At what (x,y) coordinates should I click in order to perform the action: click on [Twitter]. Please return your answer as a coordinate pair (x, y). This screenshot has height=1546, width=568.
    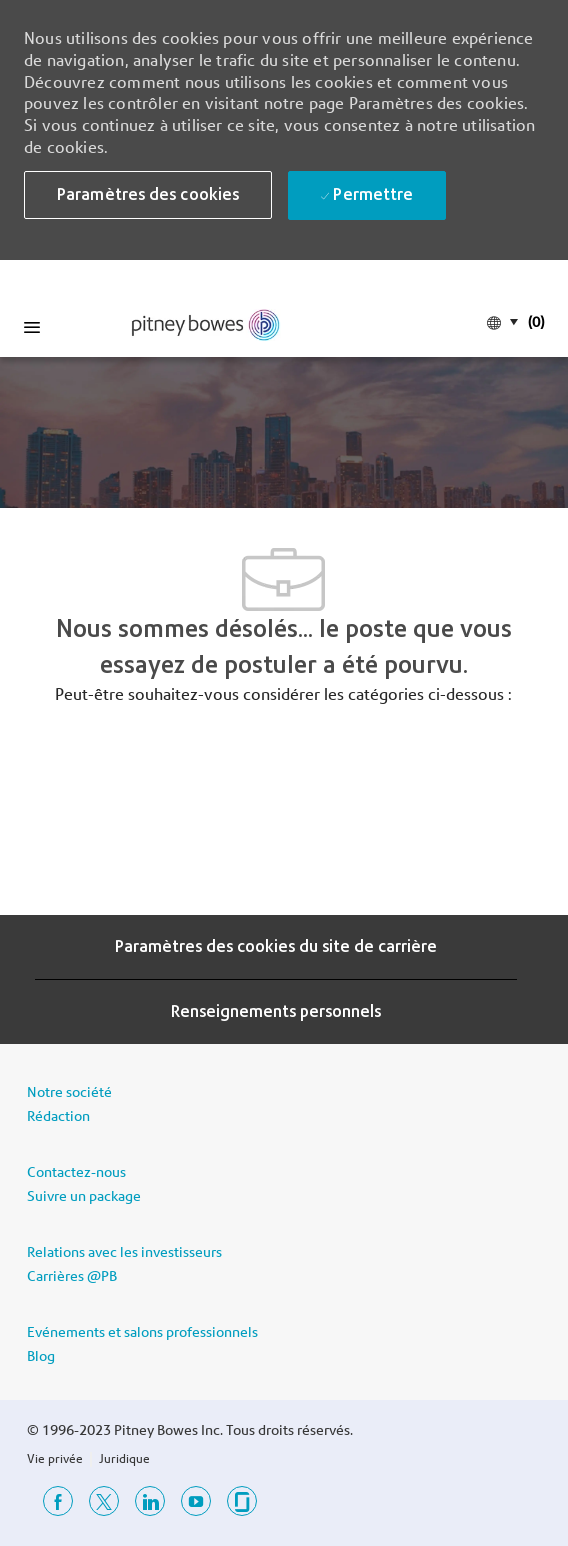
    Looking at the image, I should click on (104, 1501).